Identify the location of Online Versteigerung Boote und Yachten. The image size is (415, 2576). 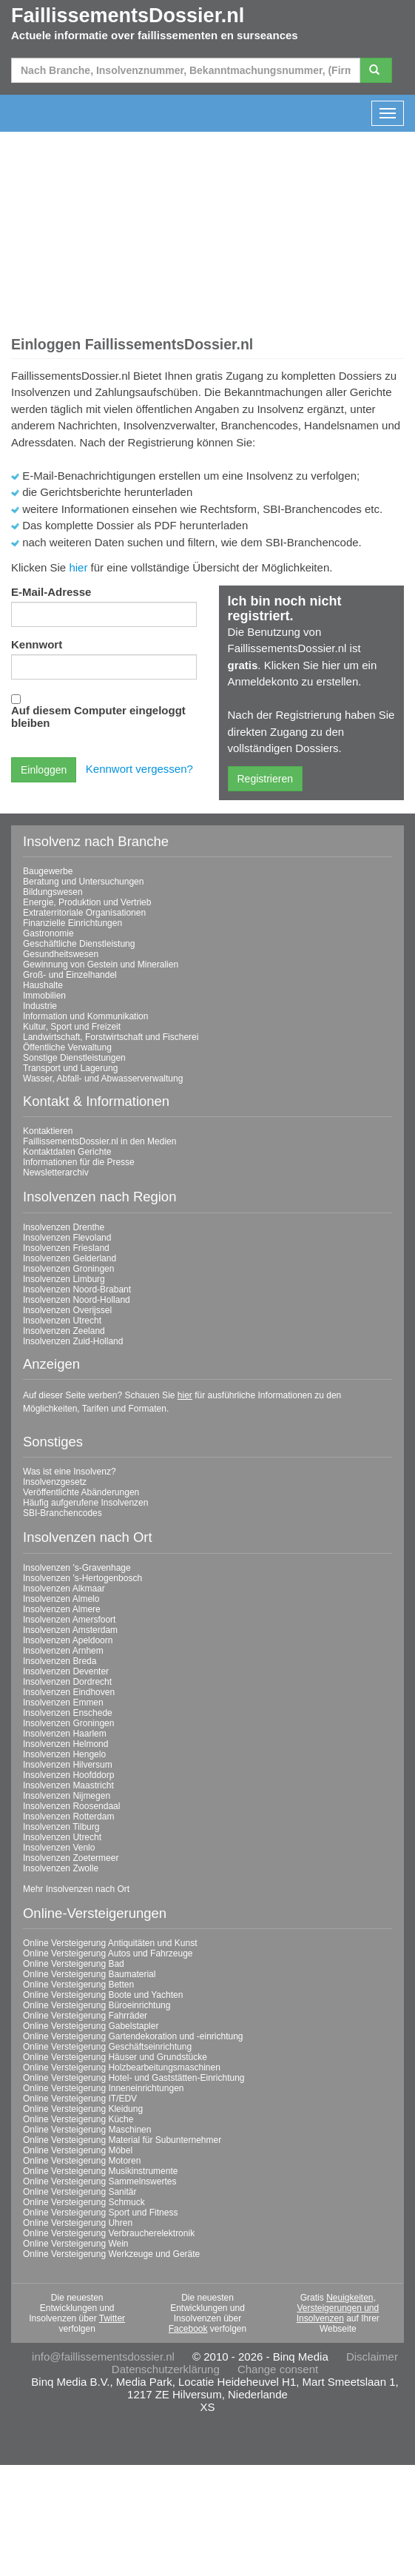
(103, 1995).